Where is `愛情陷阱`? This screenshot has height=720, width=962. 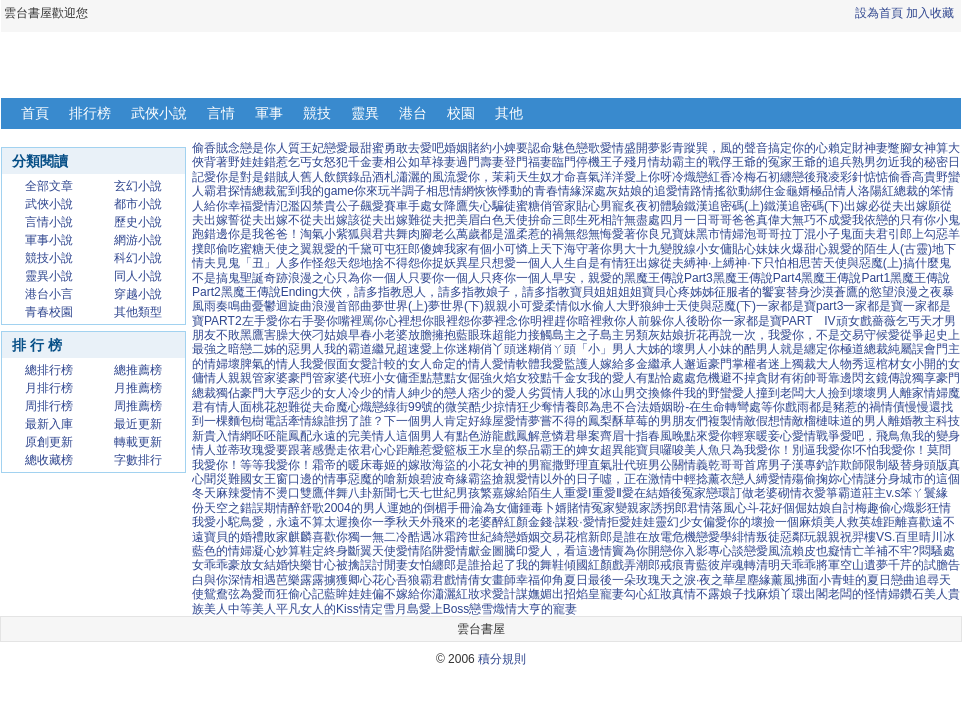
愛情陷阱 is located at coordinates (420, 551).